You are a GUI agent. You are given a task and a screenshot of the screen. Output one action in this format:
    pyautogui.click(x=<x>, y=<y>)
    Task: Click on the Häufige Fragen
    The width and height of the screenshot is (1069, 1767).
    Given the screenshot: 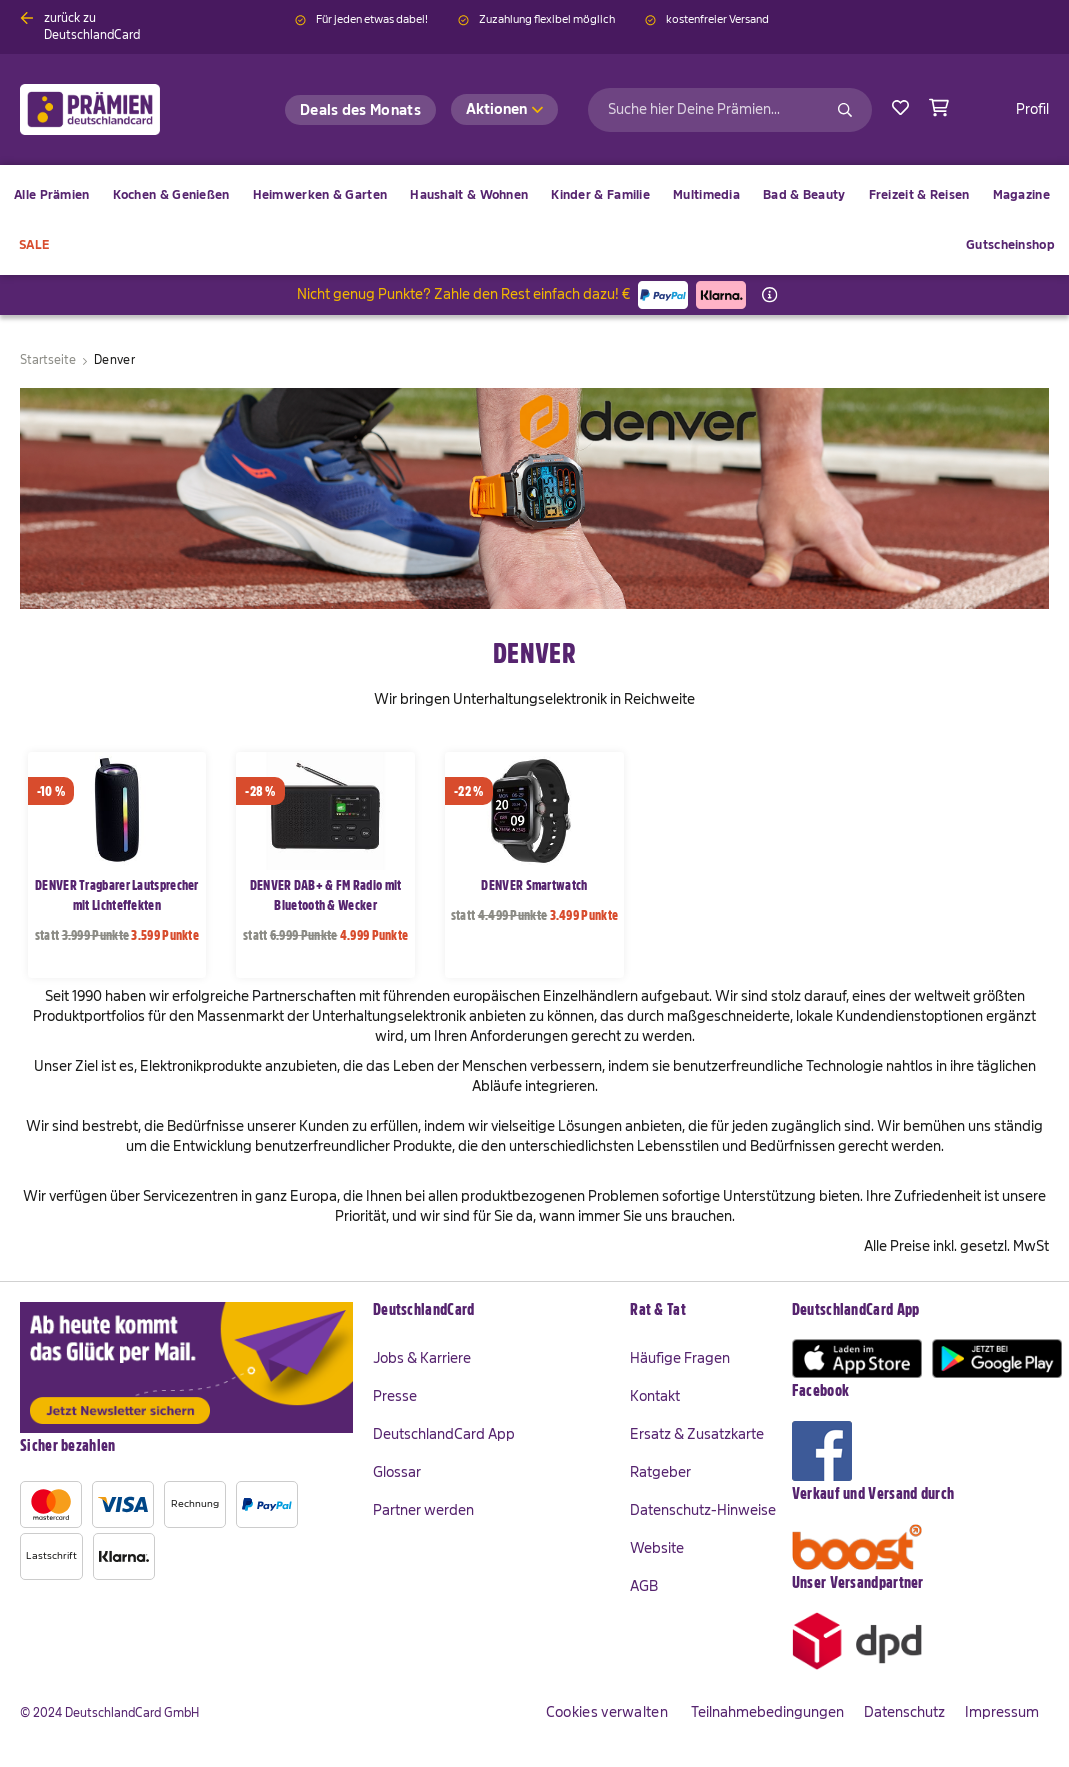 What is the action you would take?
    pyautogui.click(x=680, y=1358)
    